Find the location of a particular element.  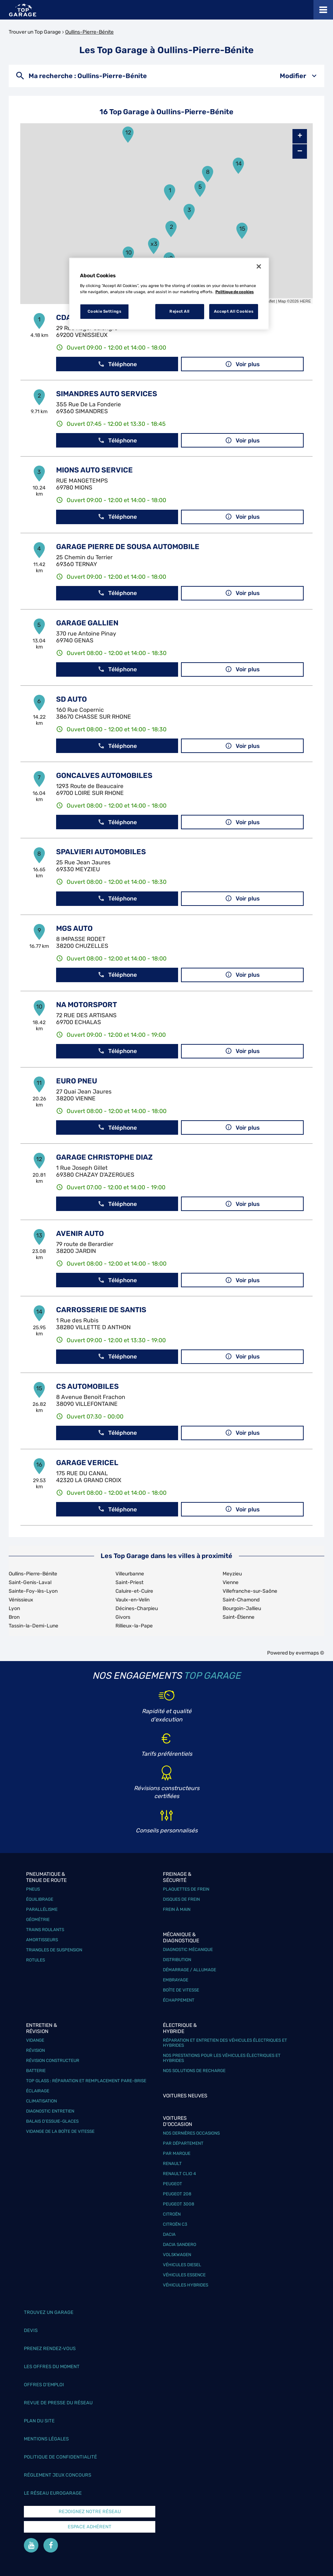

Téléphone [button] is located at coordinates (117, 364).